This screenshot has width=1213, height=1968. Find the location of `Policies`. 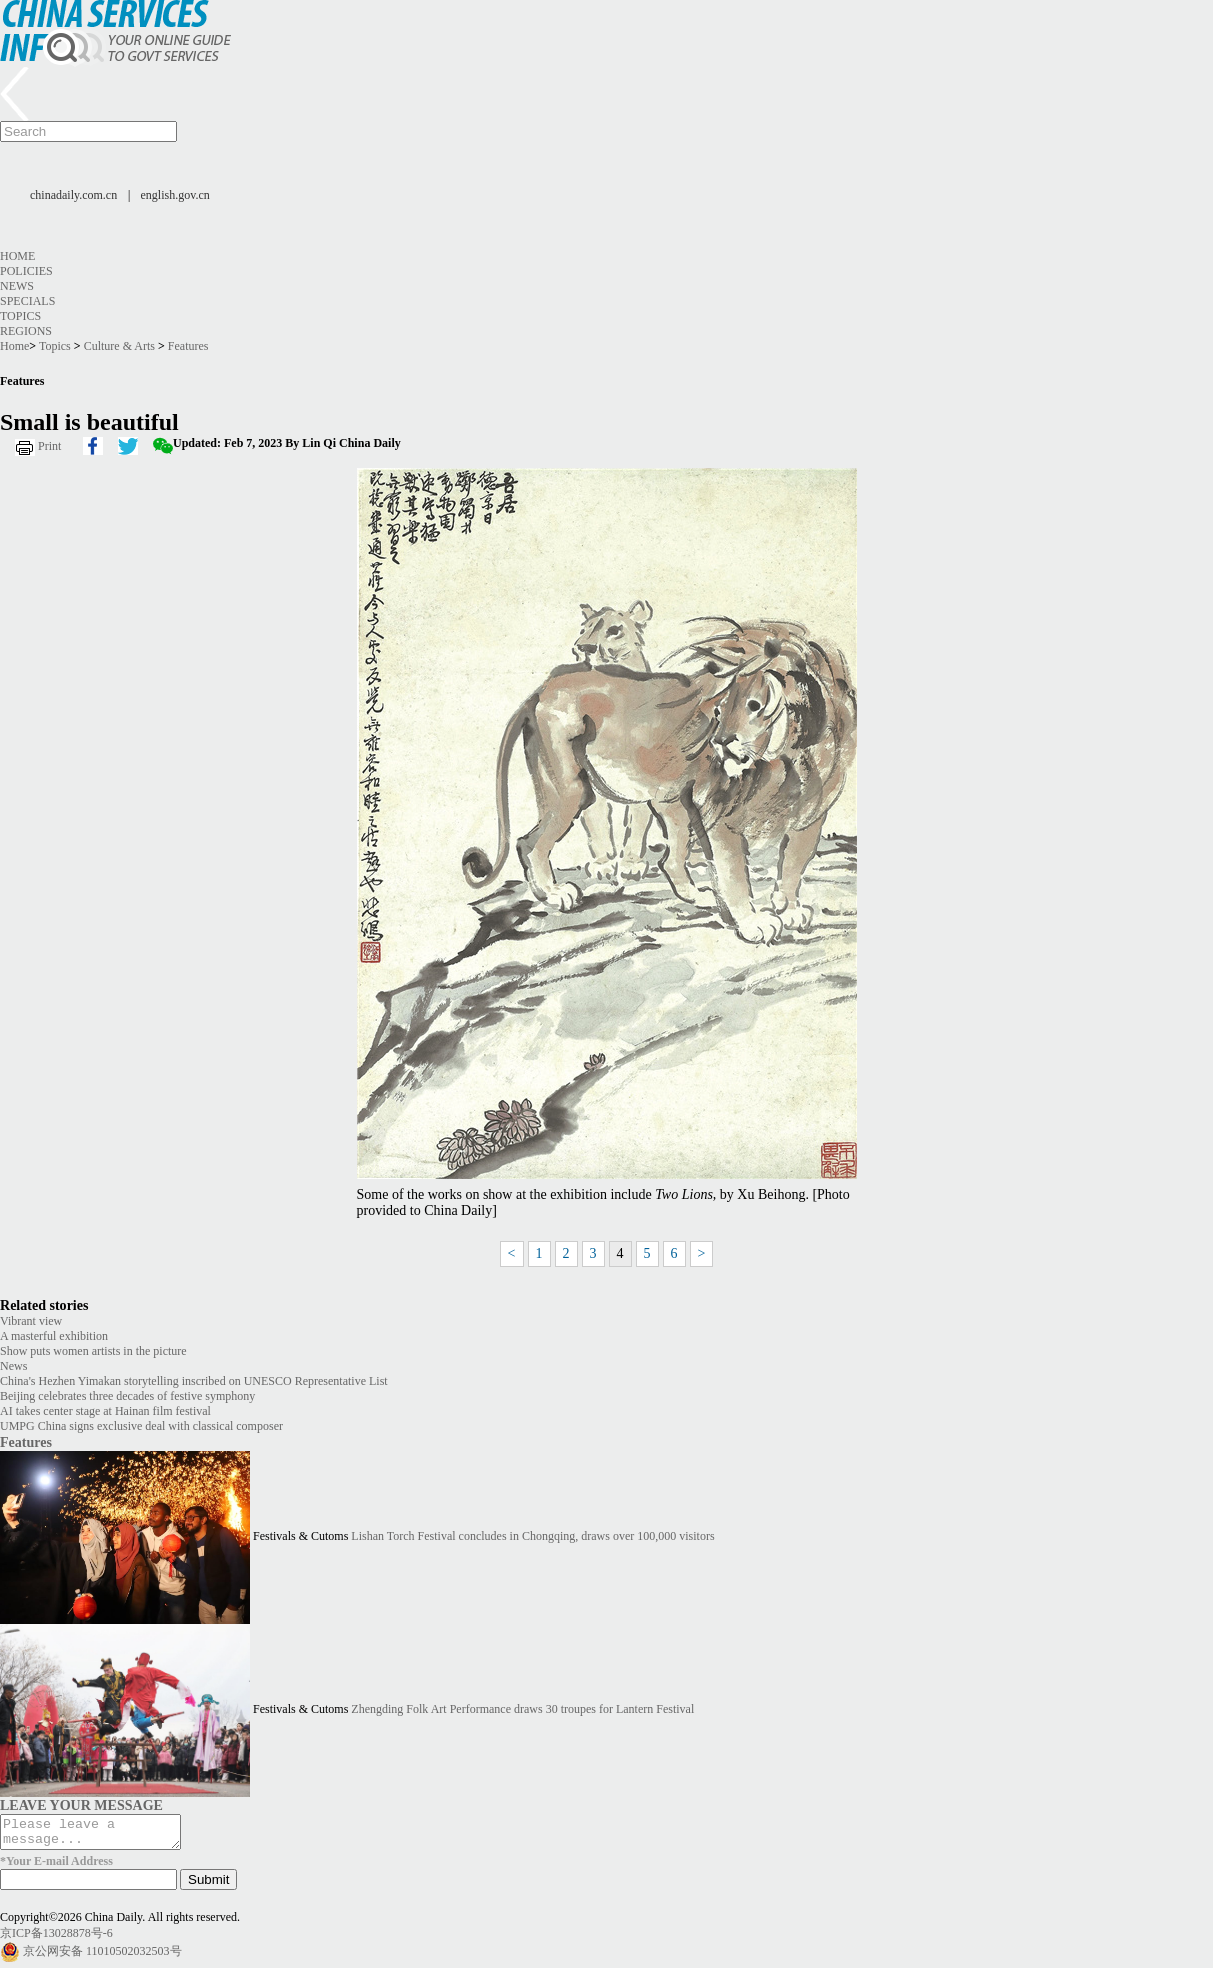

Policies is located at coordinates (26, 271).